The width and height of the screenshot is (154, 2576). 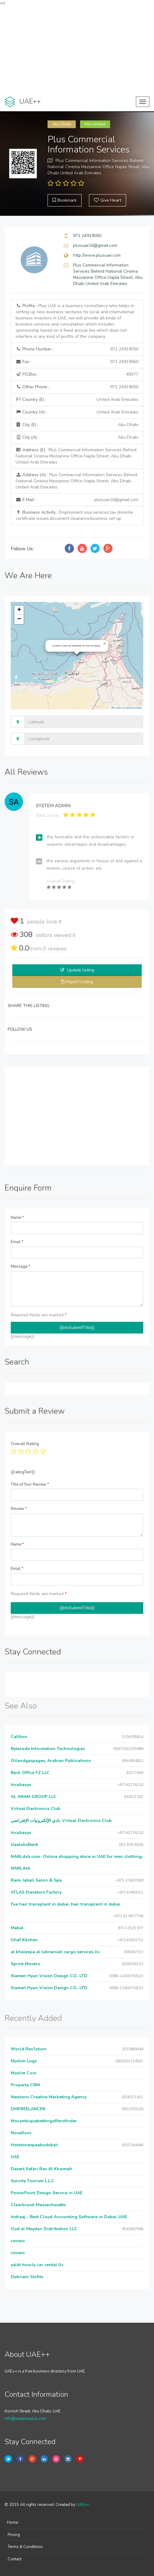 I want to click on [button], so click(x=104, y=643).